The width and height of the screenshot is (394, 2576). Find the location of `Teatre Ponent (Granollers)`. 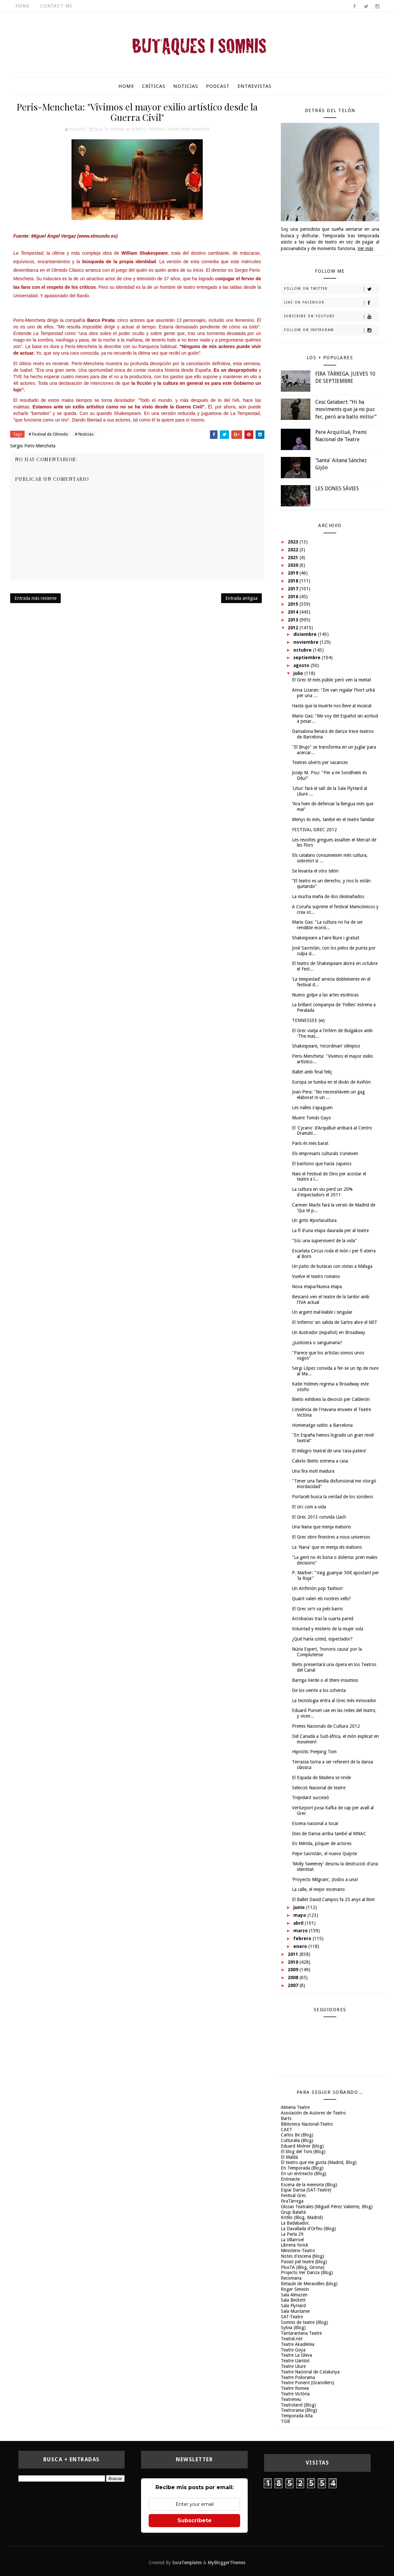

Teatre Ponent (Granollers) is located at coordinates (307, 2382).